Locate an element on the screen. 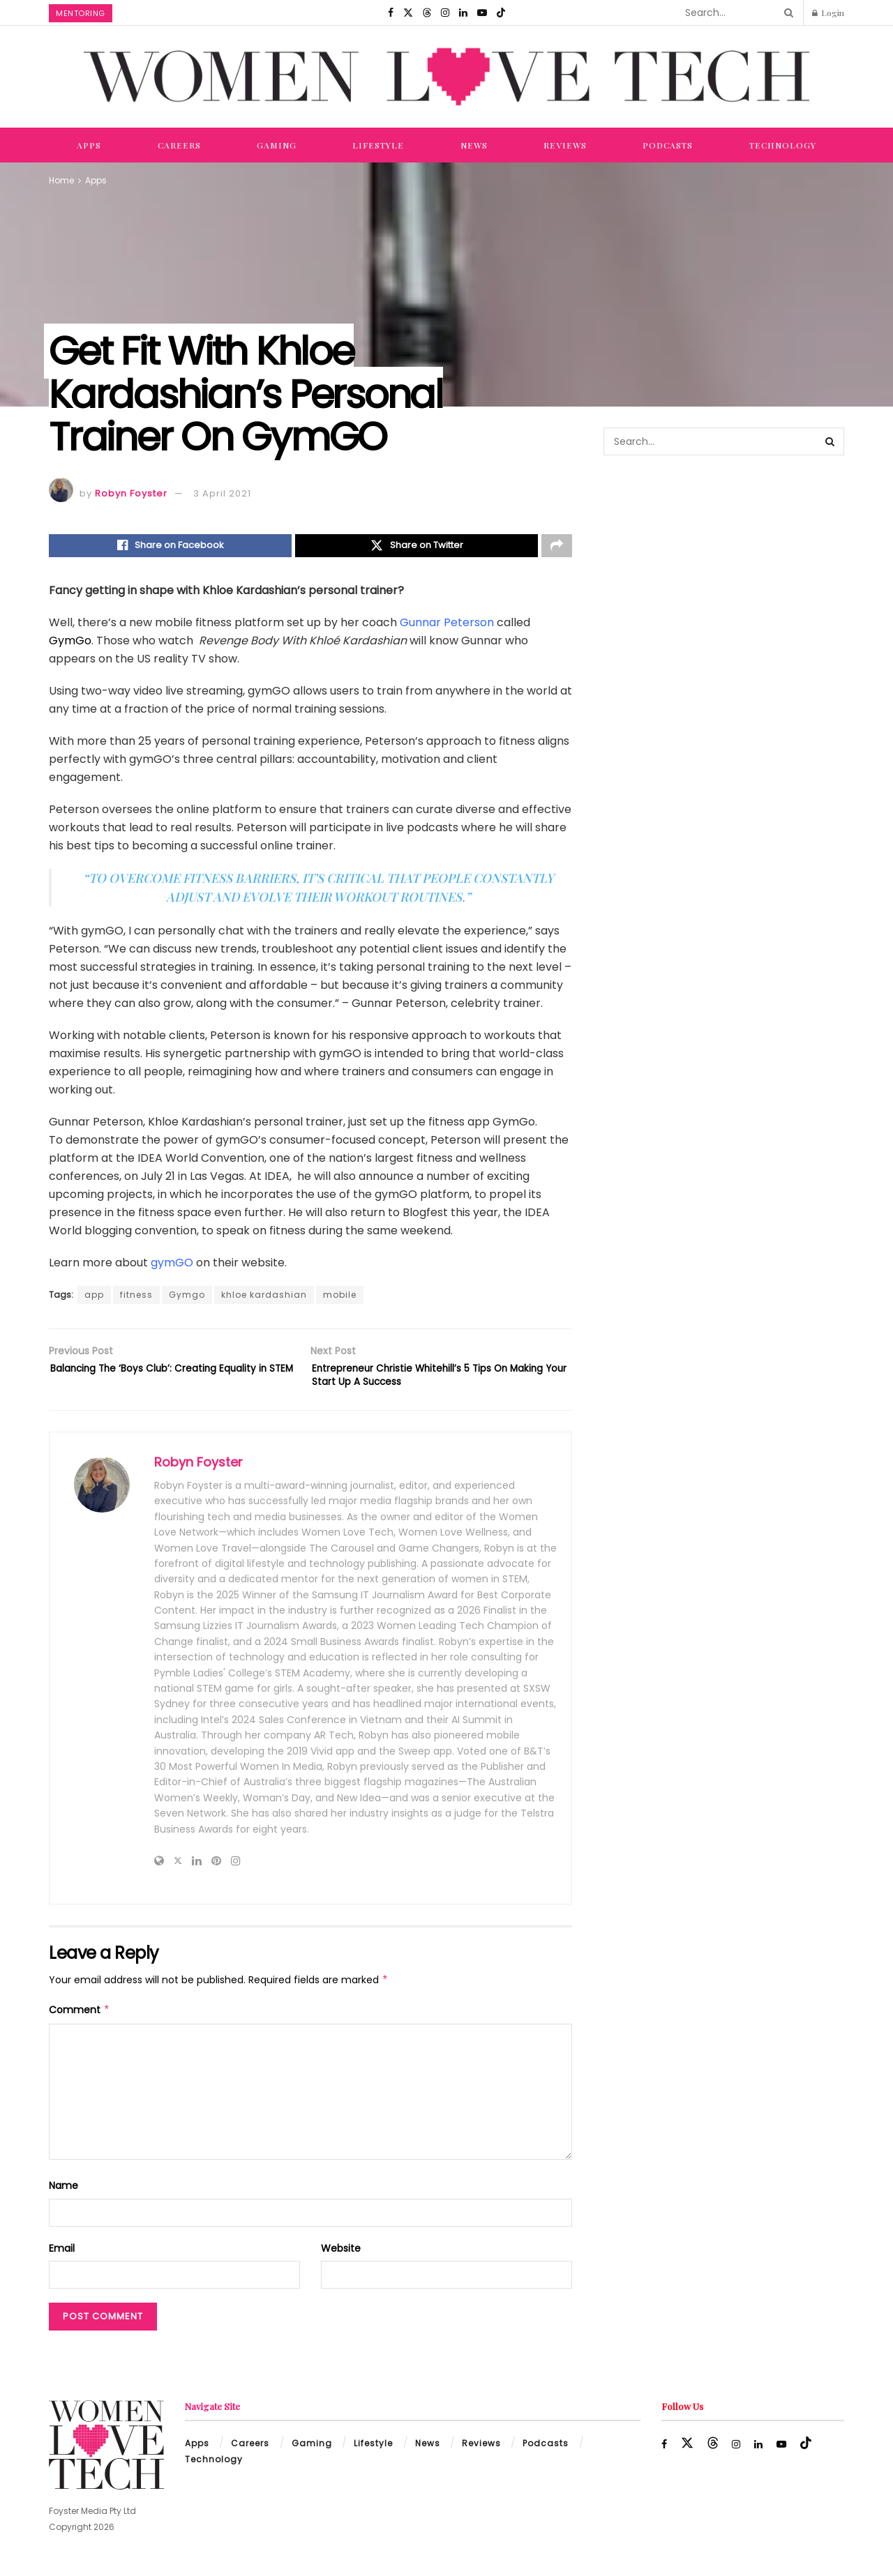 This screenshot has height=2576, width=893. [Find us on LinkedIn] is located at coordinates (463, 12).